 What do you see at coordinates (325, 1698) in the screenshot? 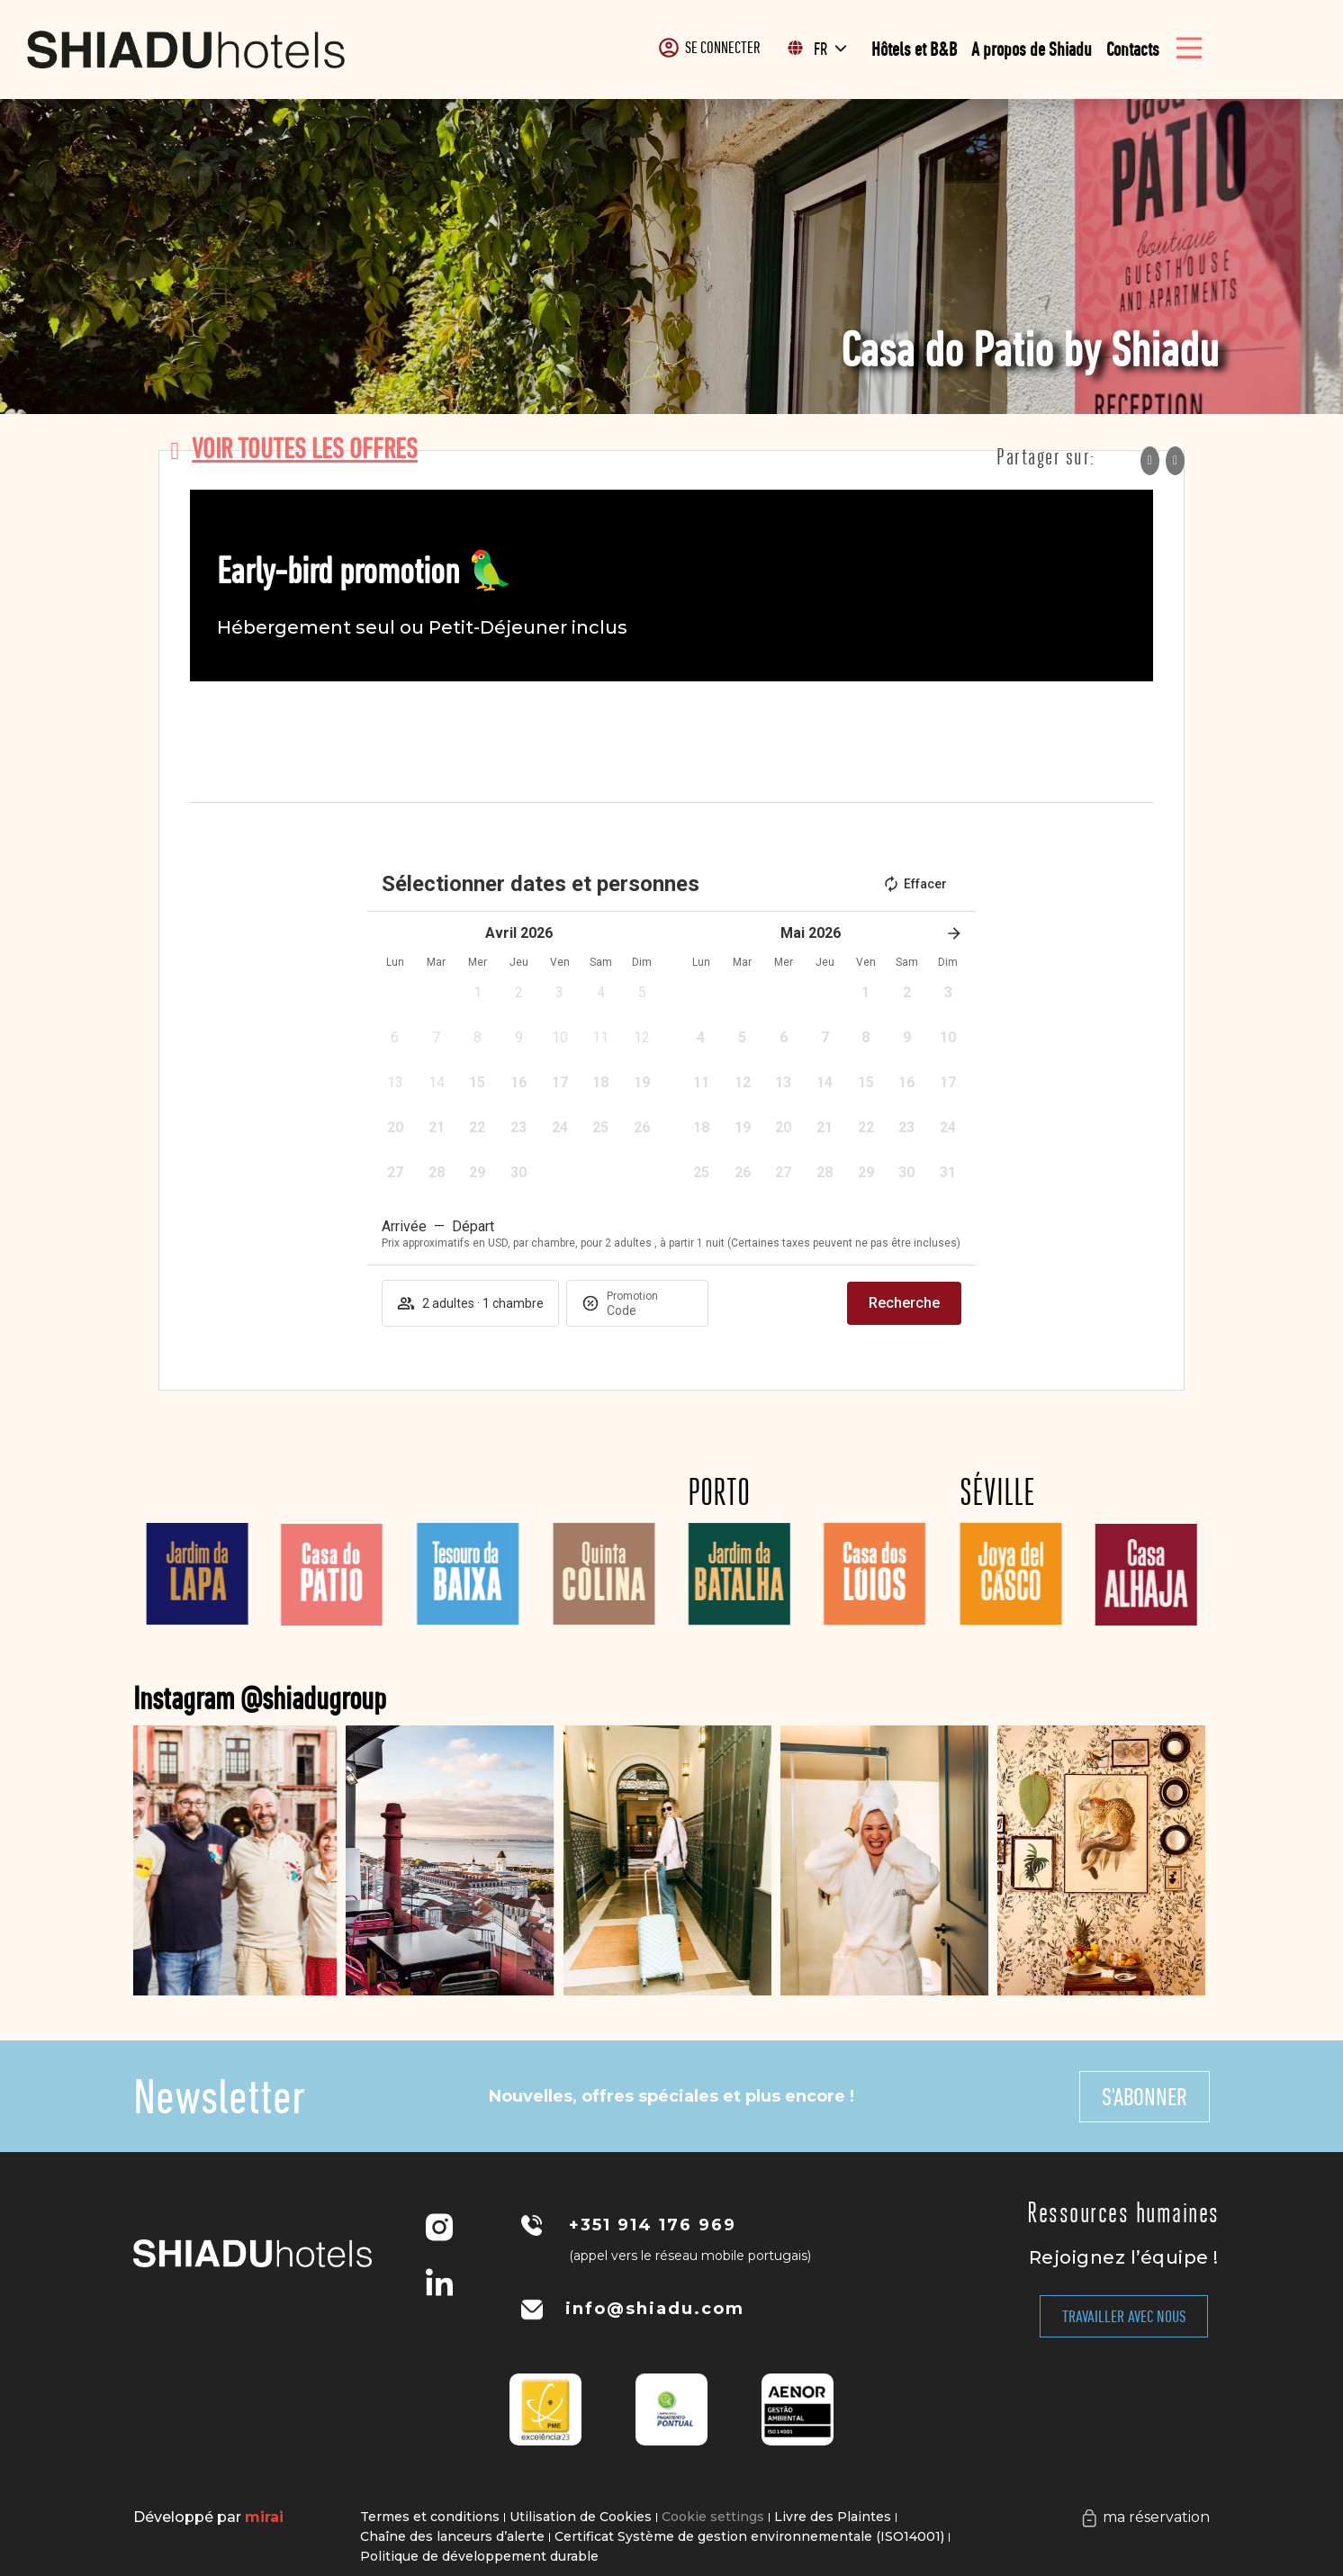
I see `Instagram @shiadugroup` at bounding box center [325, 1698].